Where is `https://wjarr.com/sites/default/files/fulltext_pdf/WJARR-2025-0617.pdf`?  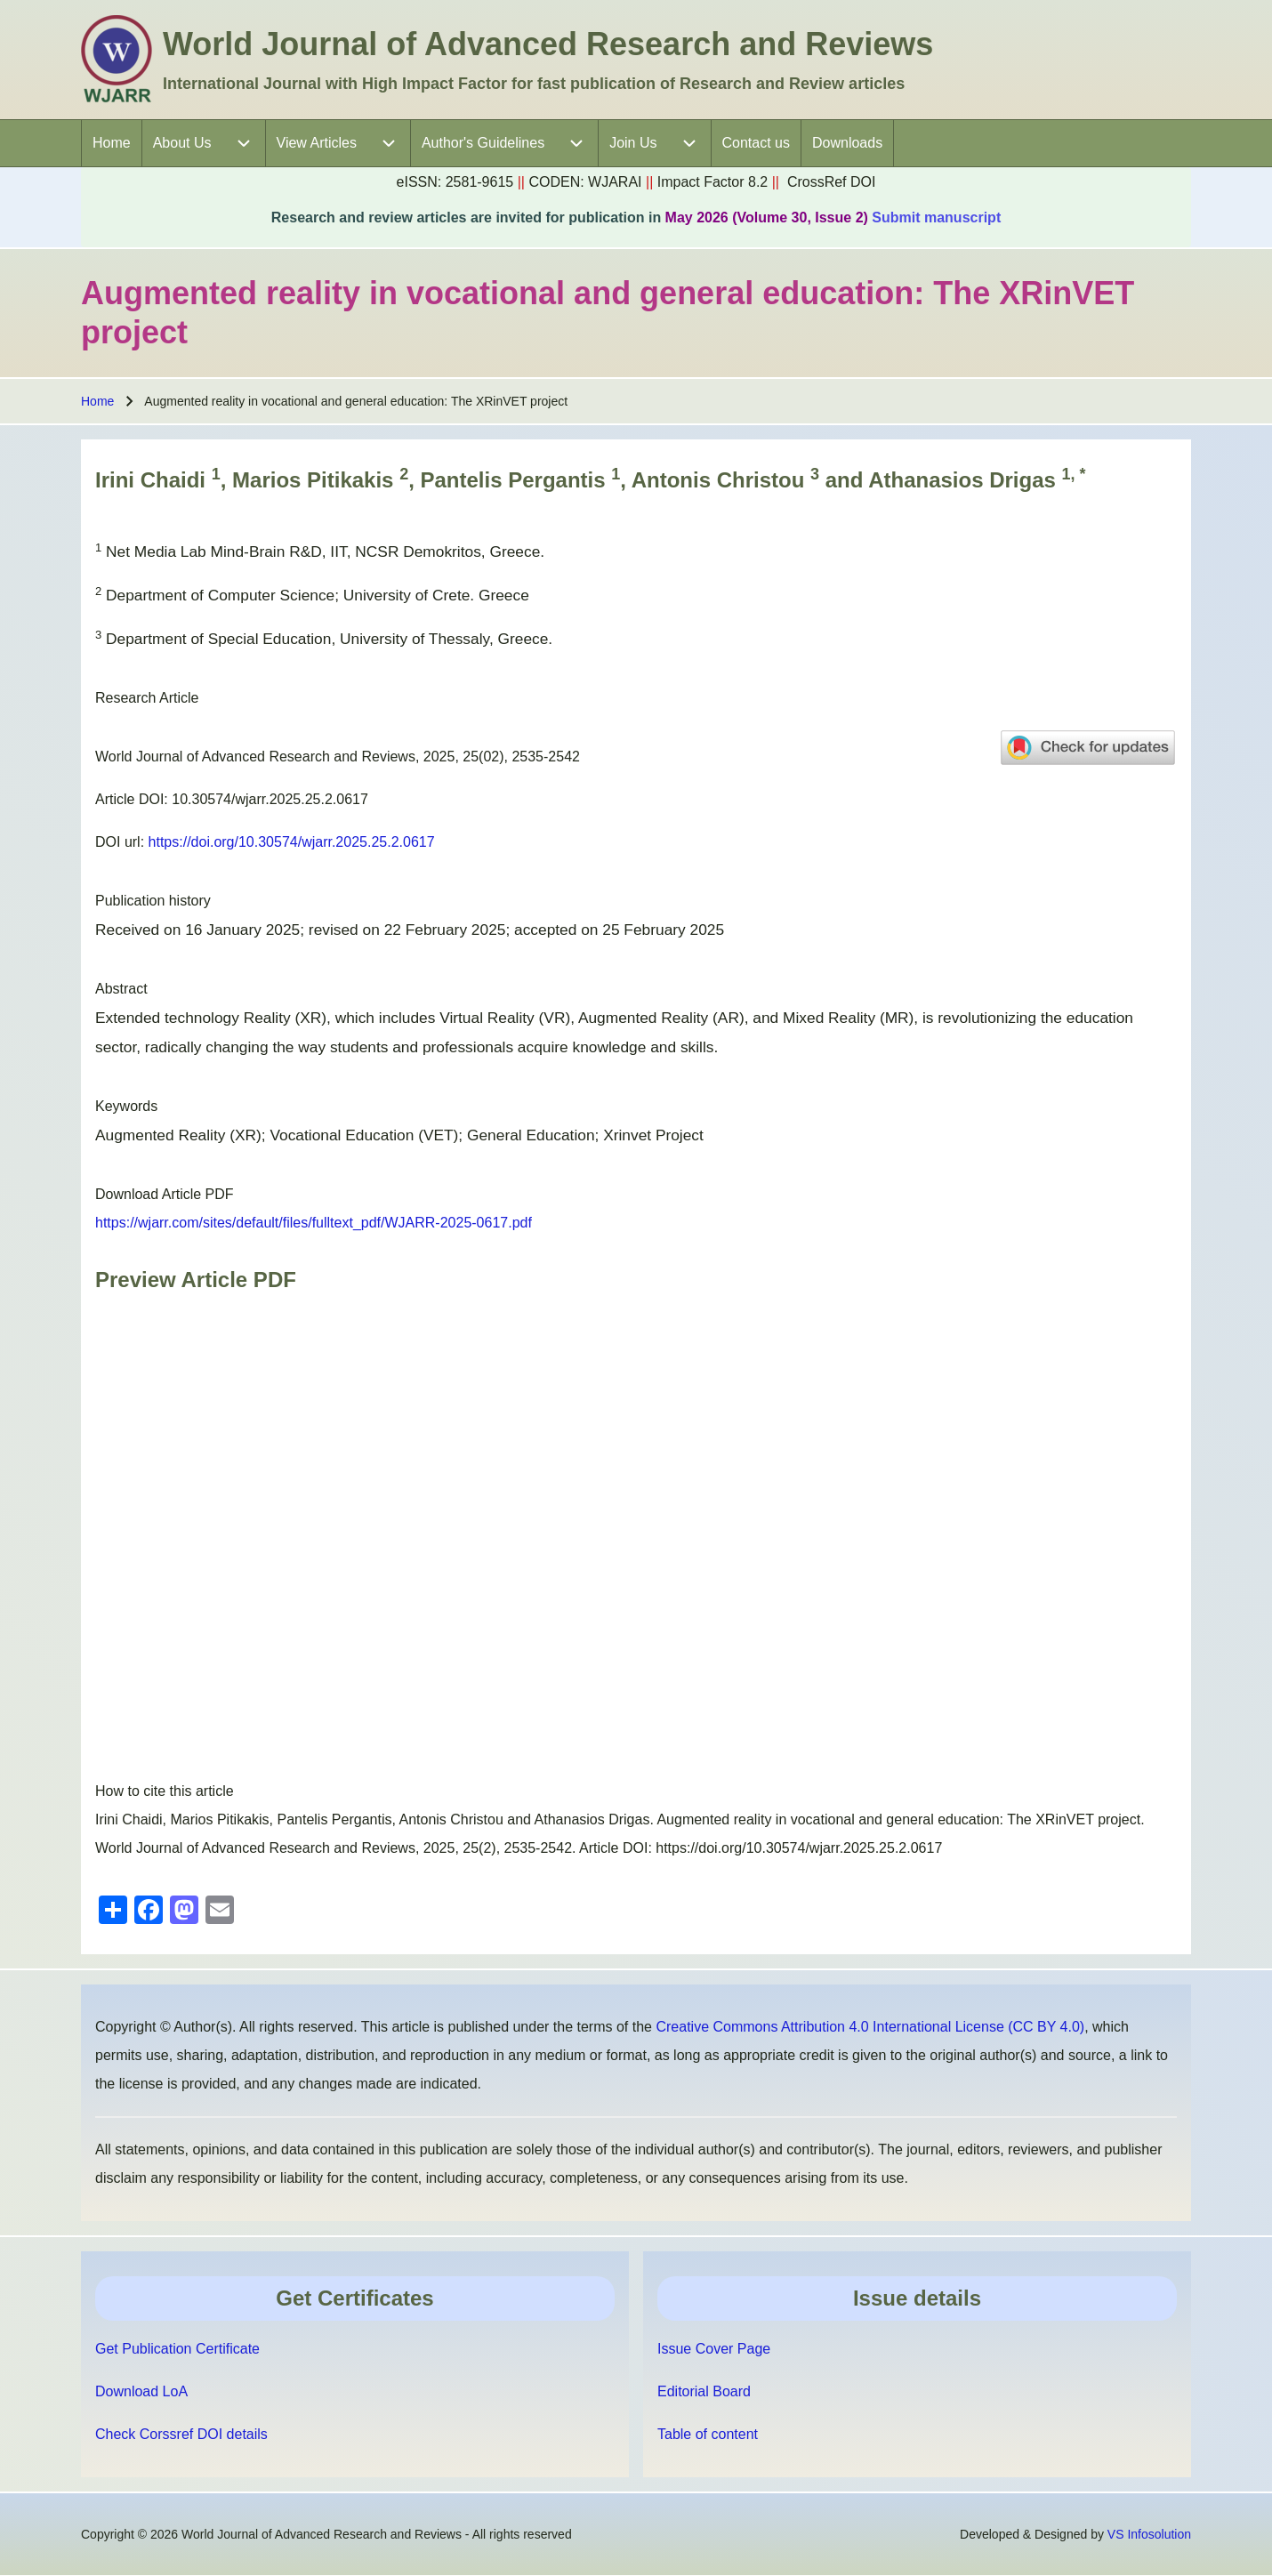 https://wjarr.com/sites/default/files/fulltext_pdf/WJARR-2025-0617.pdf is located at coordinates (313, 1222).